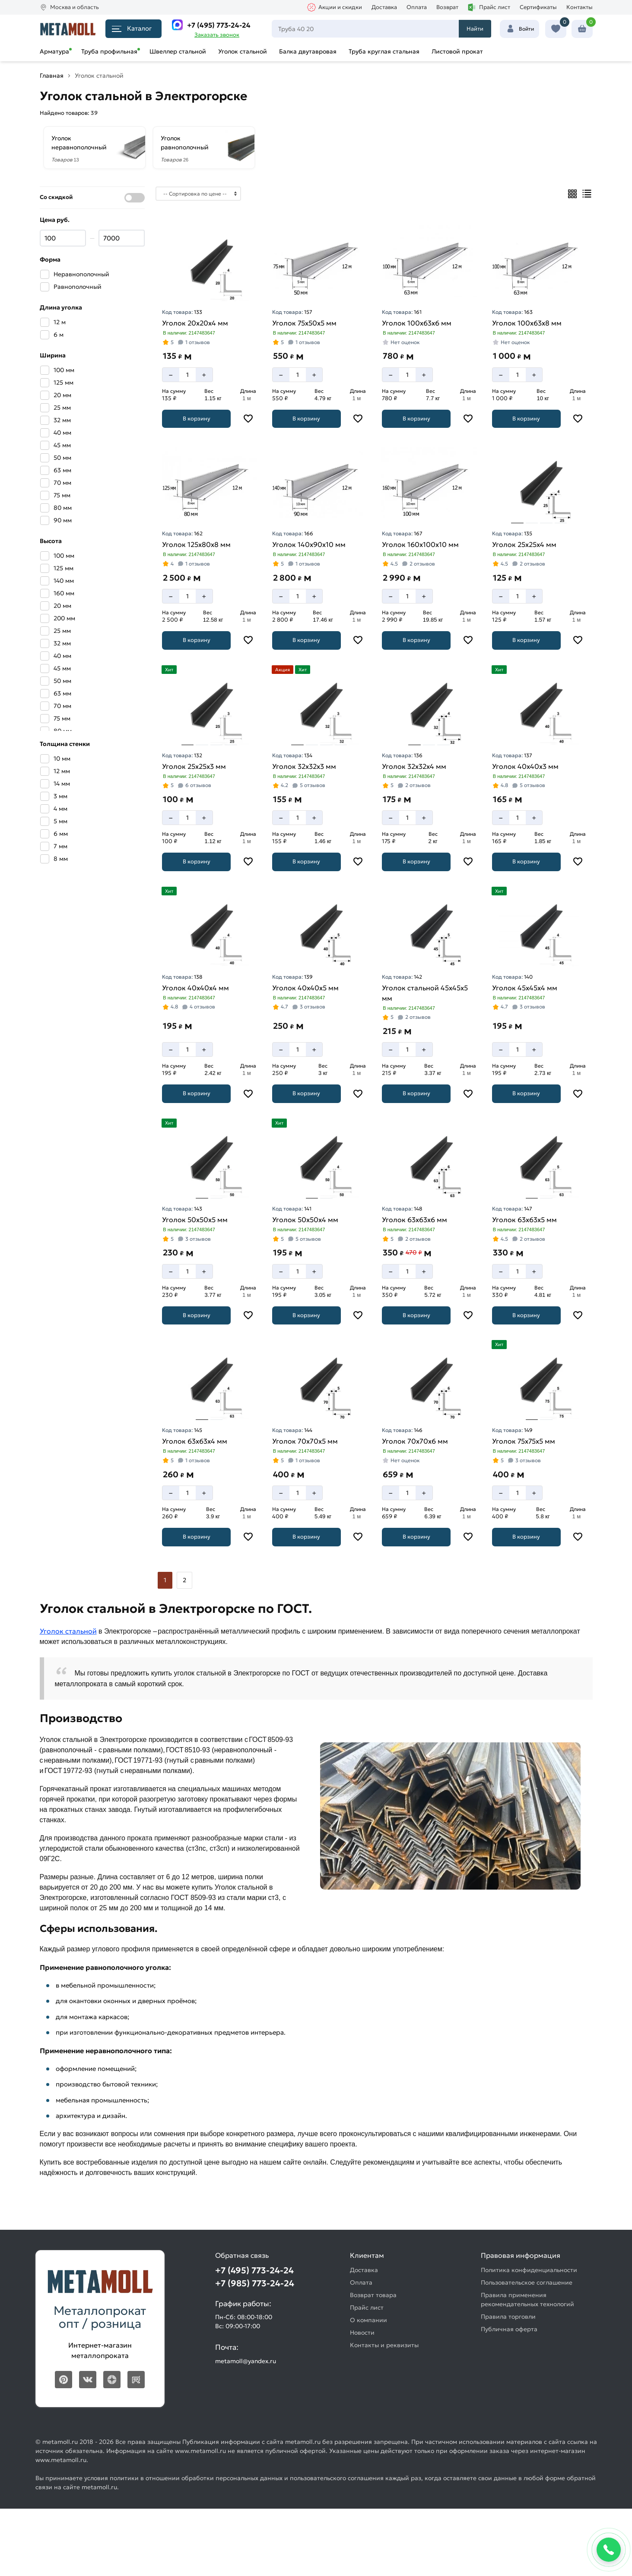  I want to click on Швеллер стальной, so click(177, 51).